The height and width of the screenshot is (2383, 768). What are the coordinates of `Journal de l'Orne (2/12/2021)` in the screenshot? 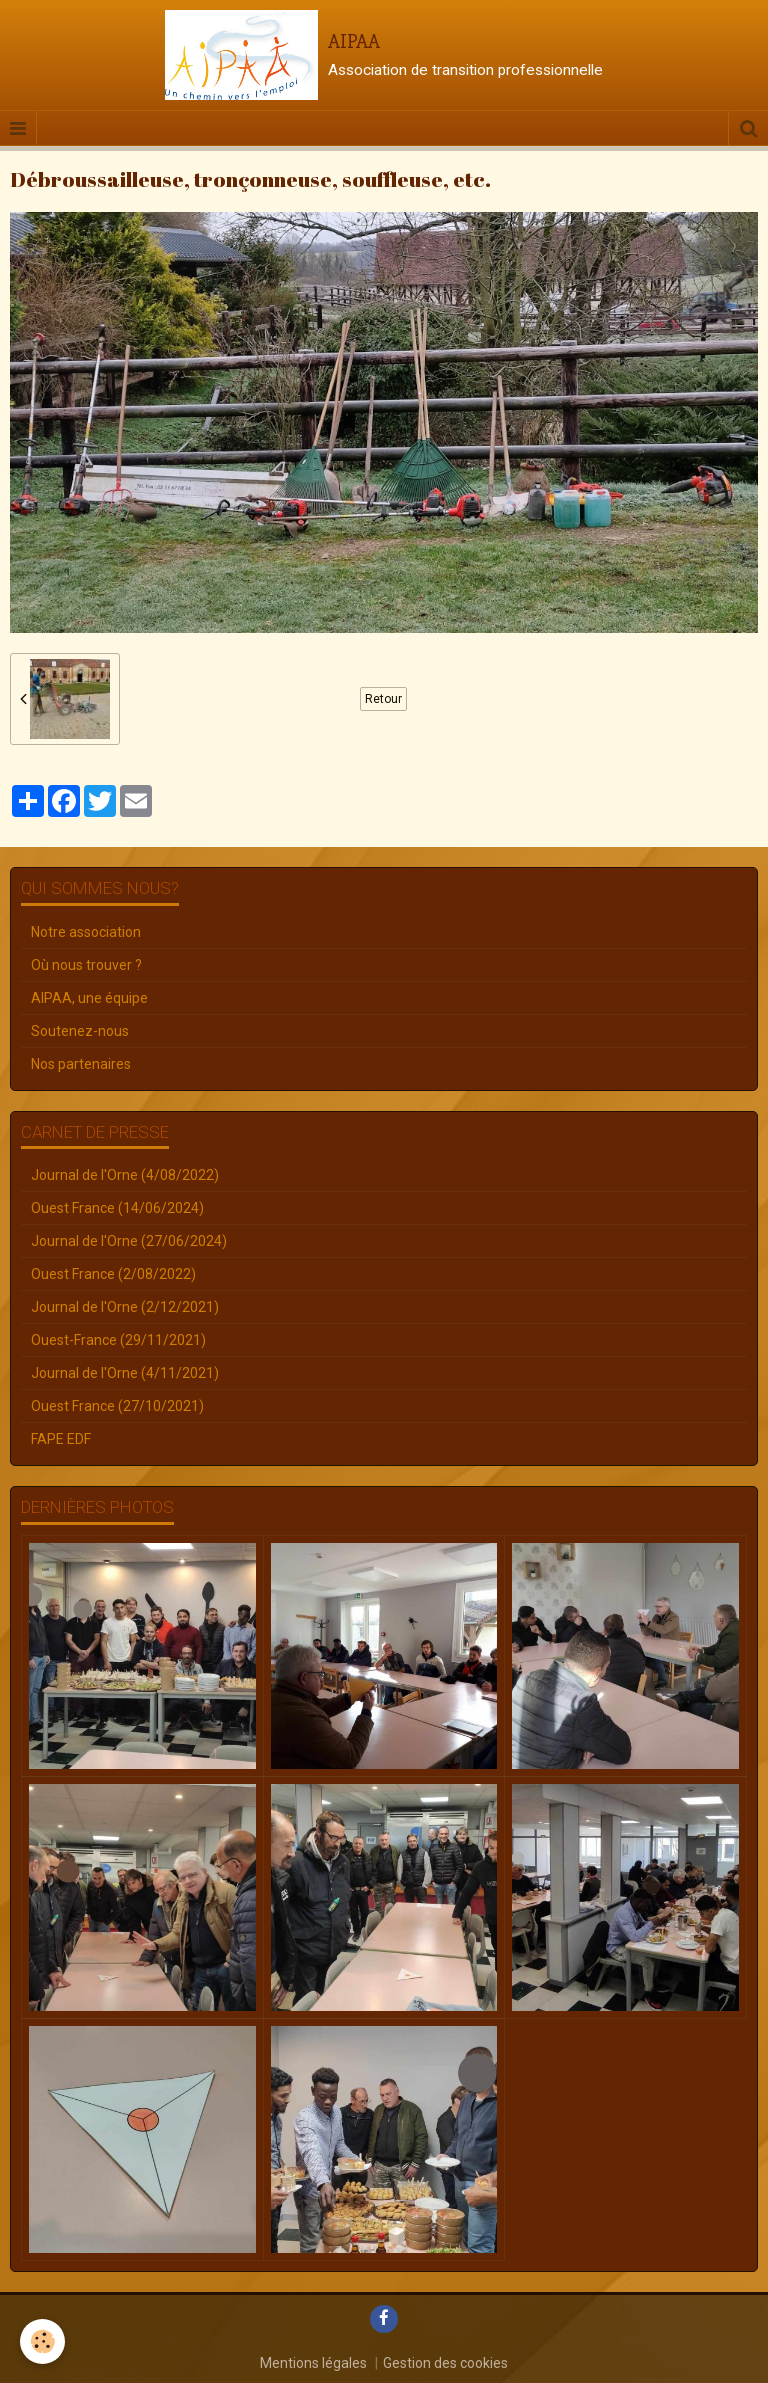 It's located at (125, 1307).